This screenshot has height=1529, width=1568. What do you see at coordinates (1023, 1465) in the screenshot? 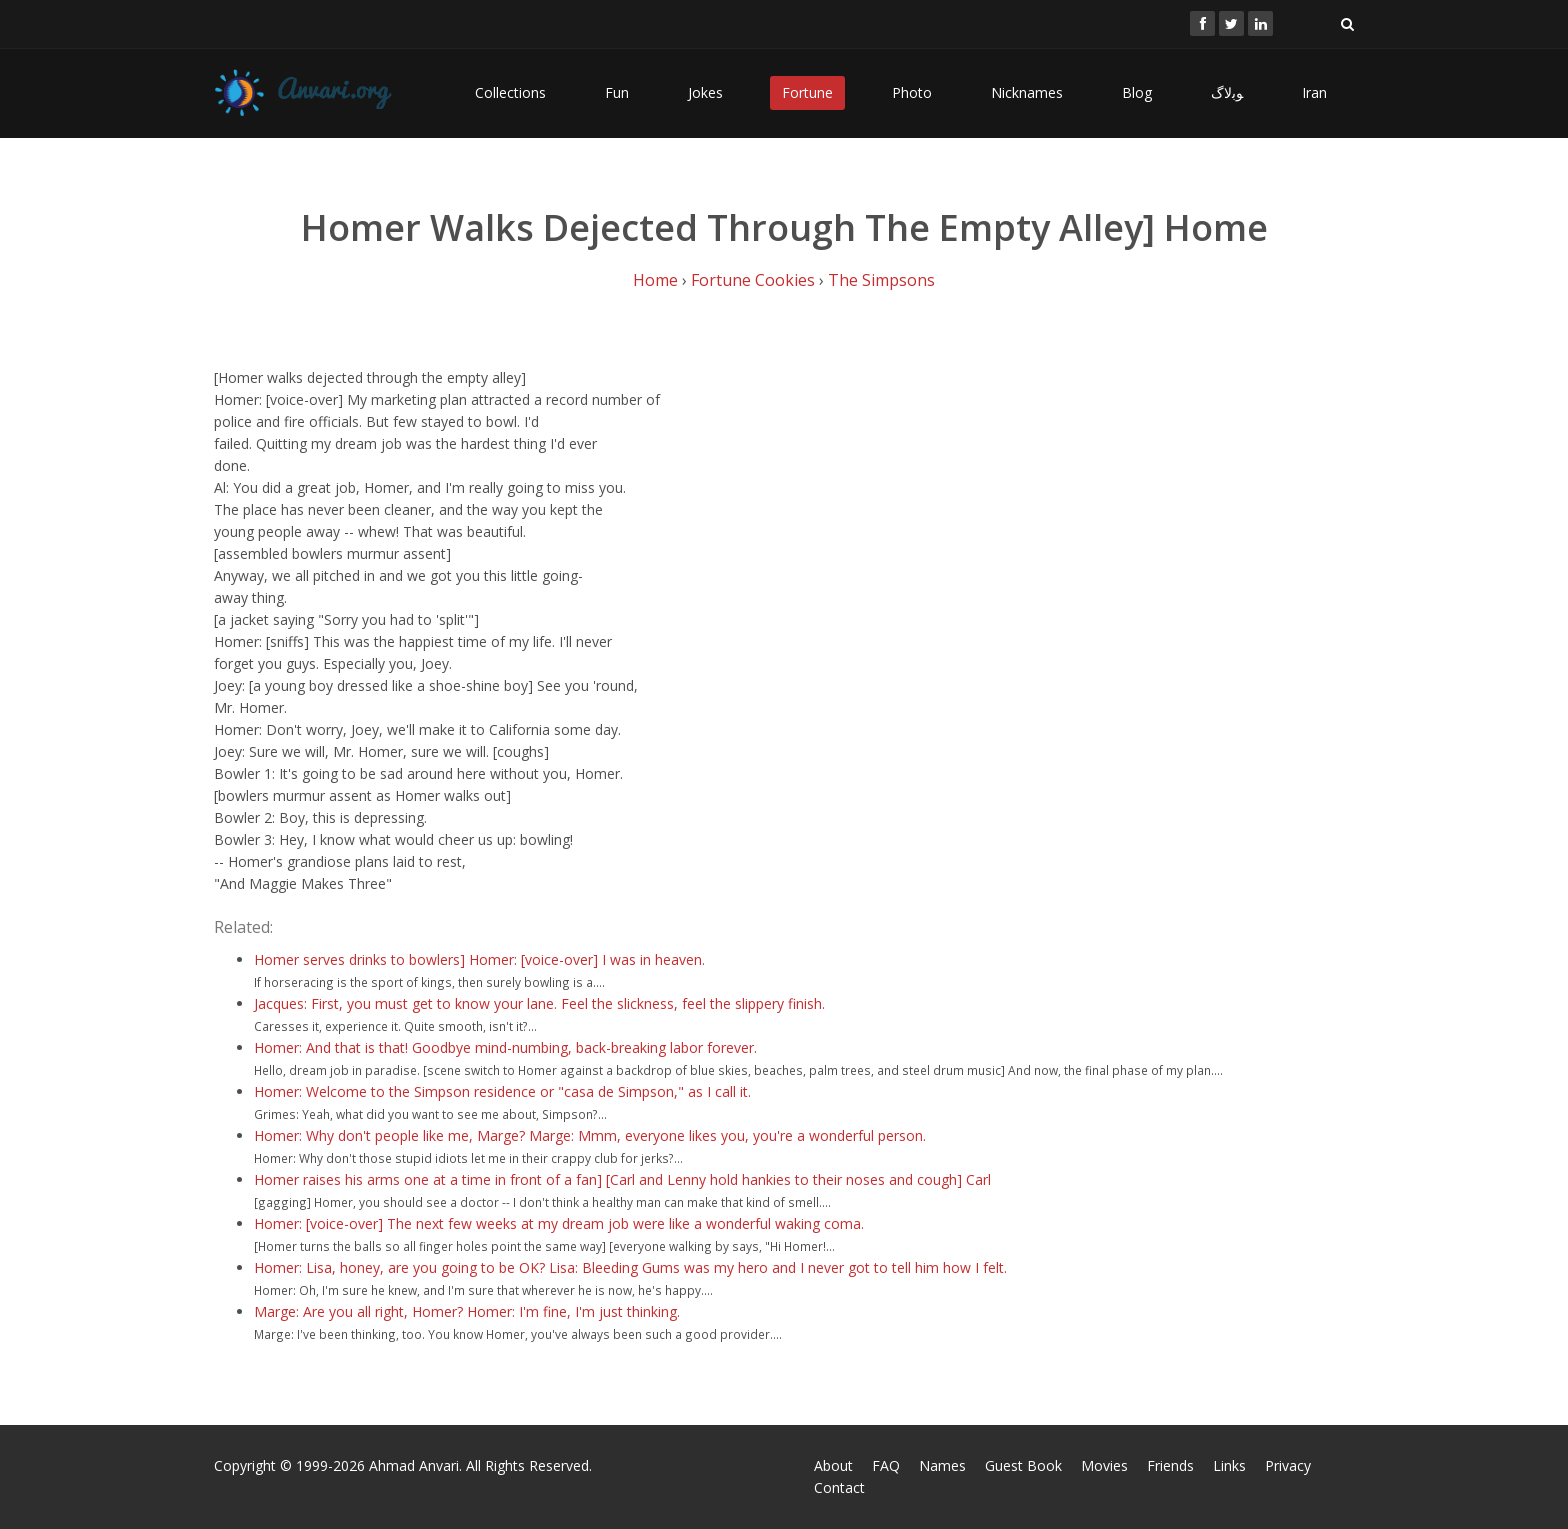
I see `Guest Book` at bounding box center [1023, 1465].